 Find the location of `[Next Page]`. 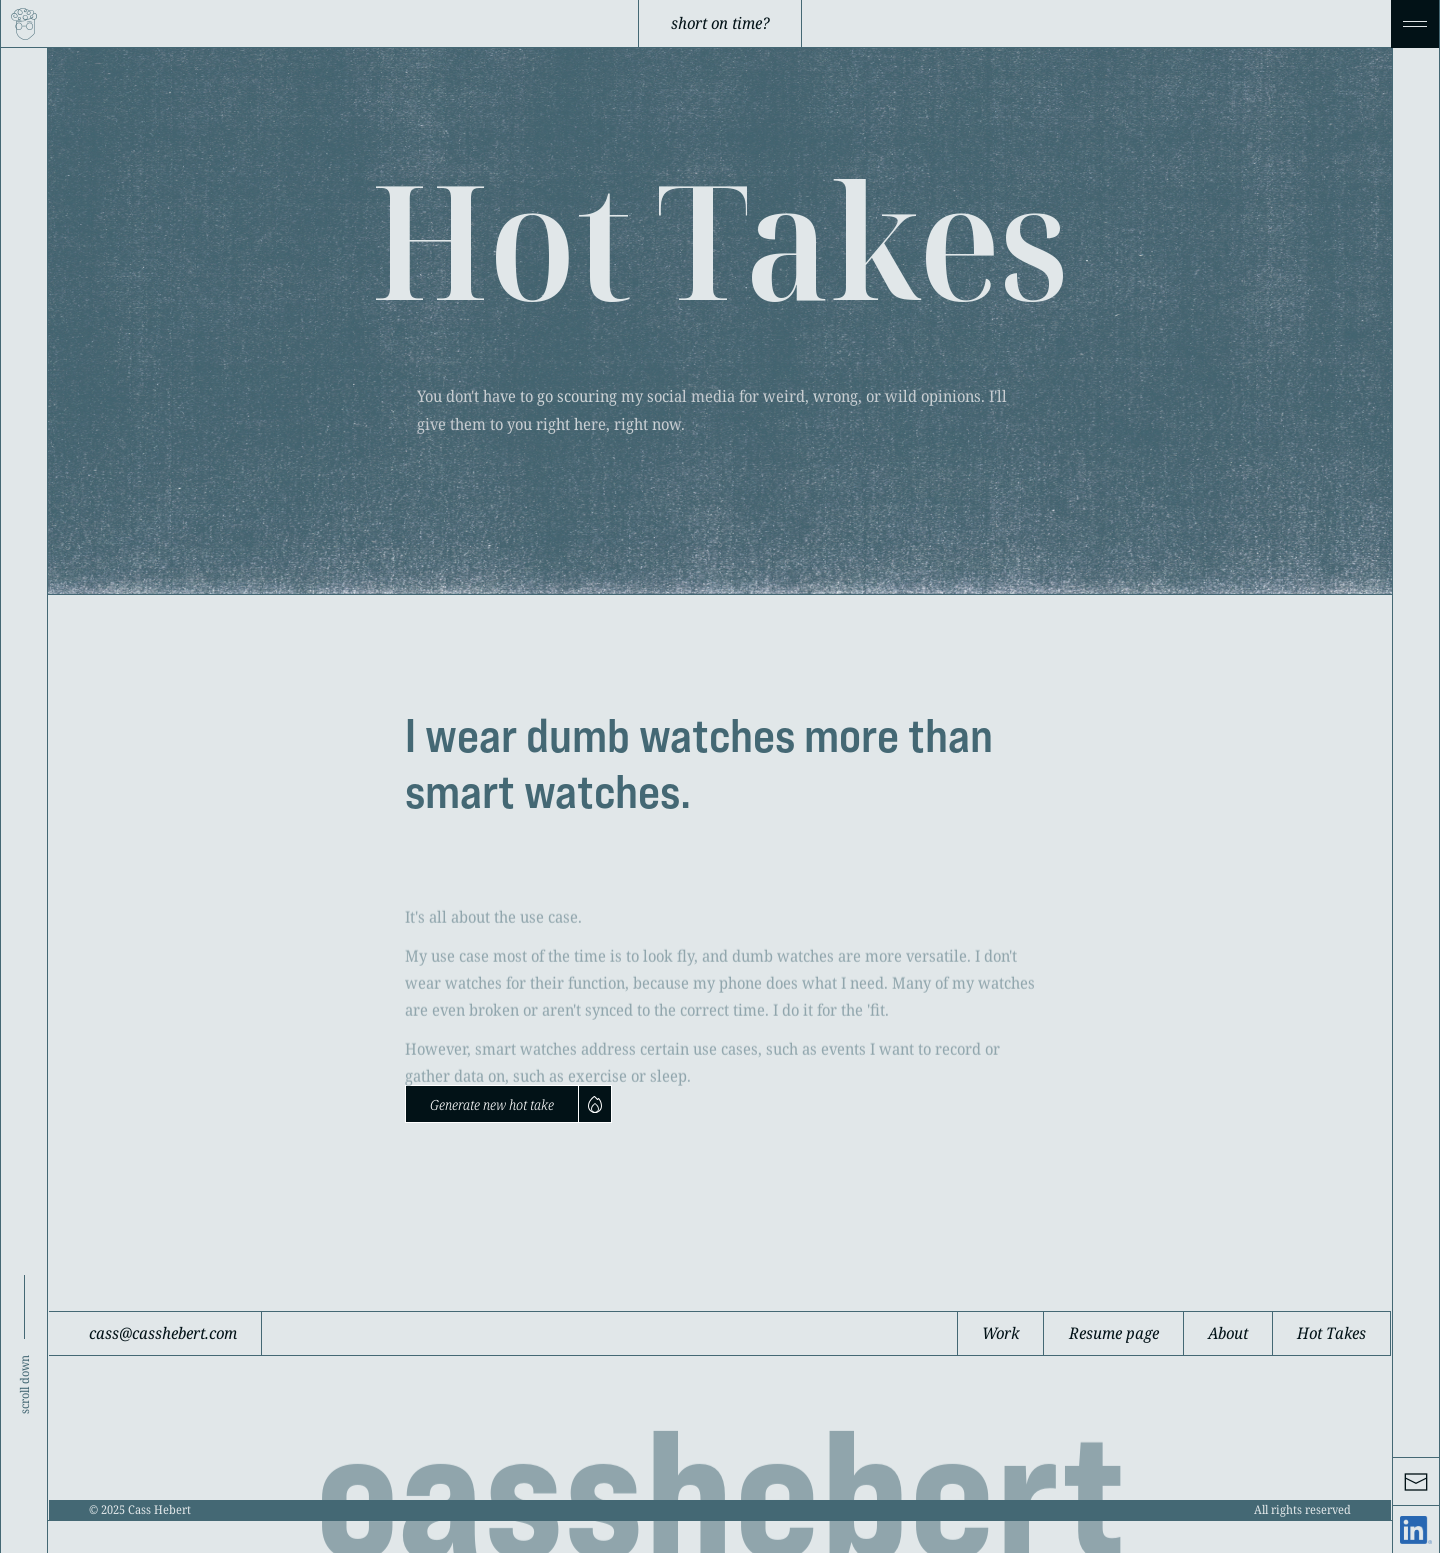

[Next Page] is located at coordinates (508, 1104).